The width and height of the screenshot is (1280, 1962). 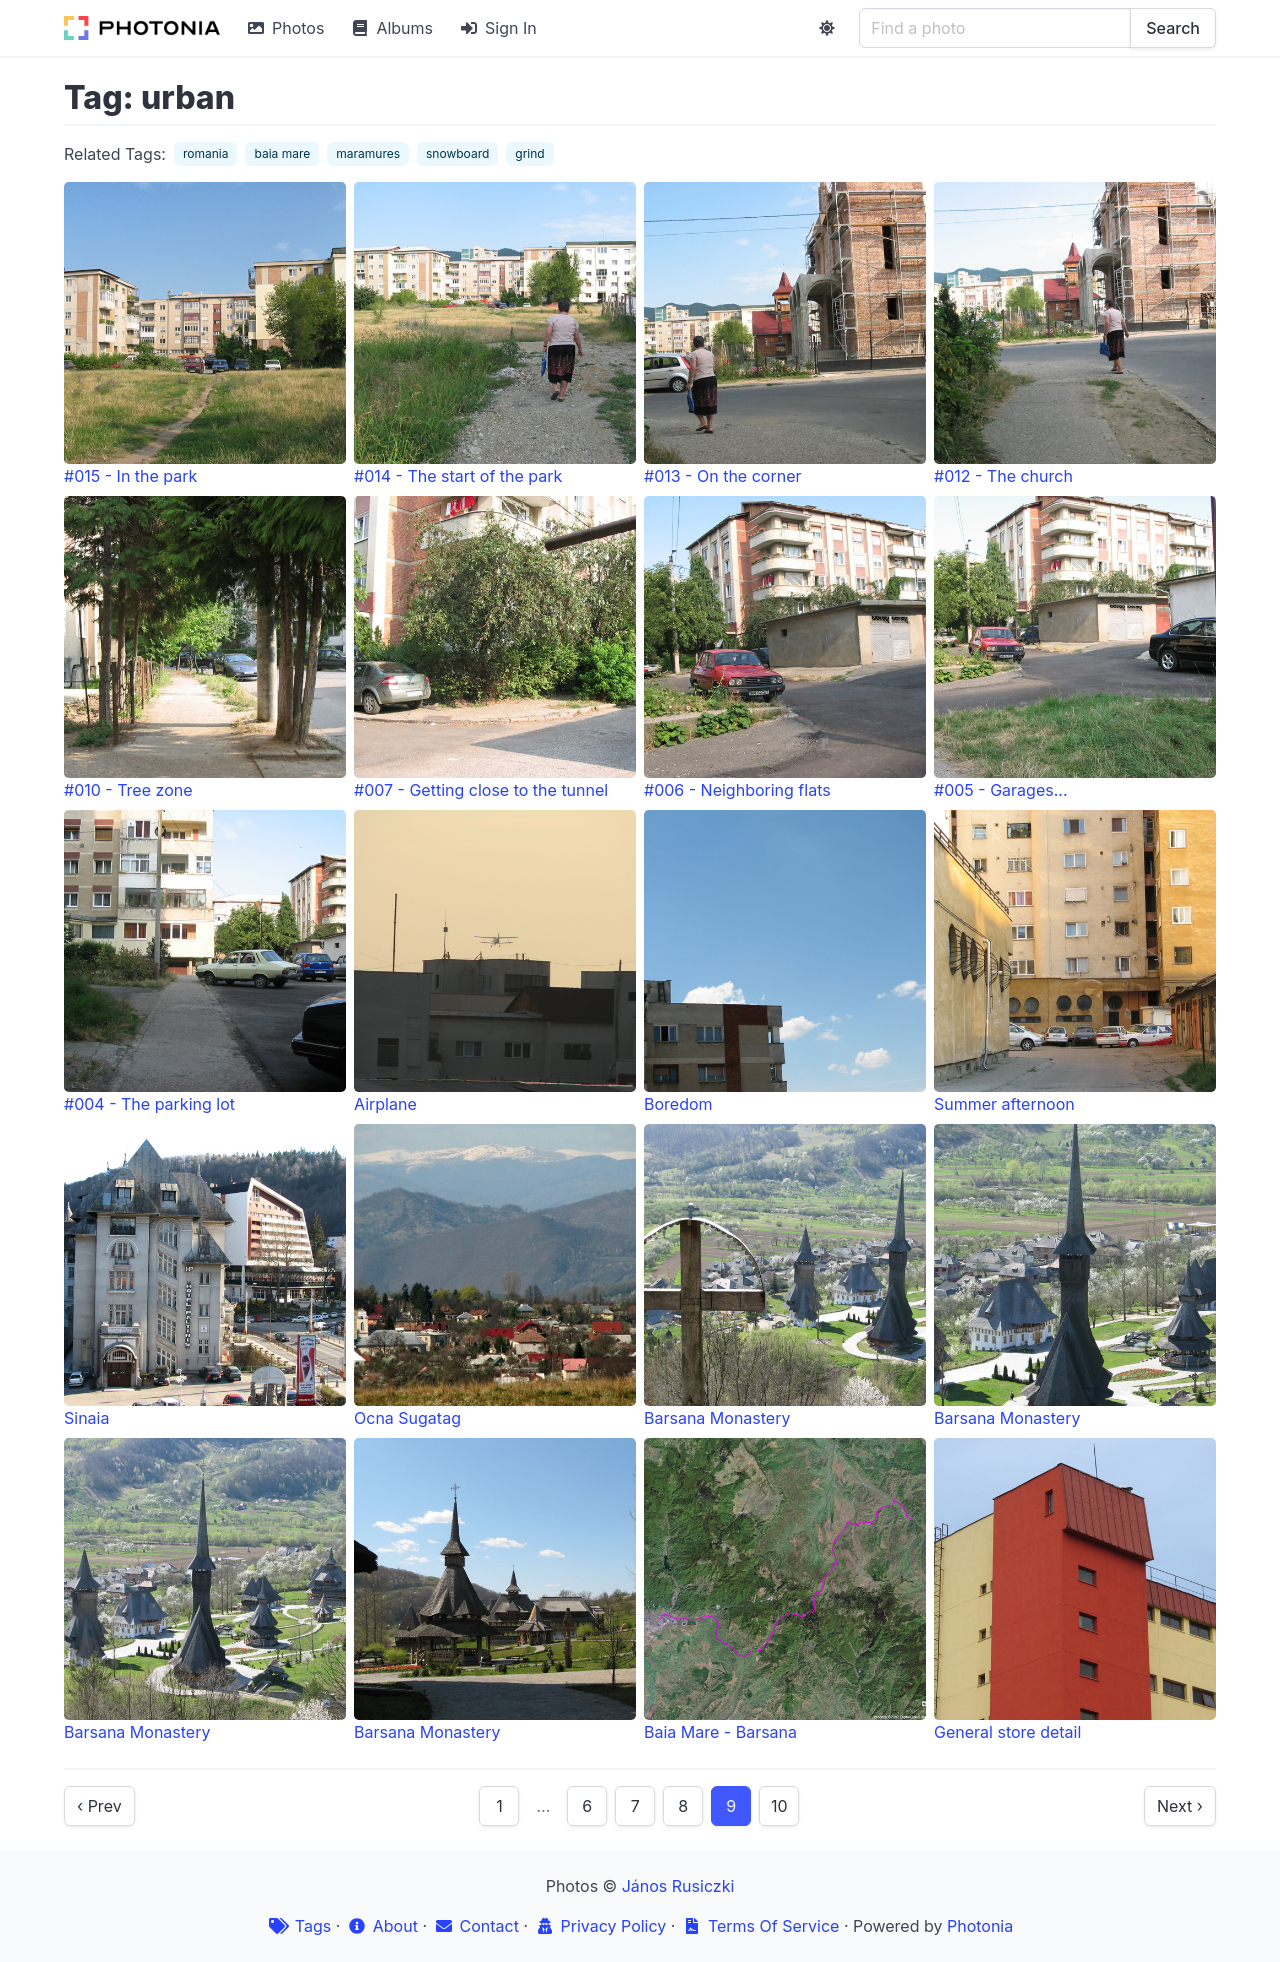 I want to click on #015 - In the park, so click(x=205, y=334).